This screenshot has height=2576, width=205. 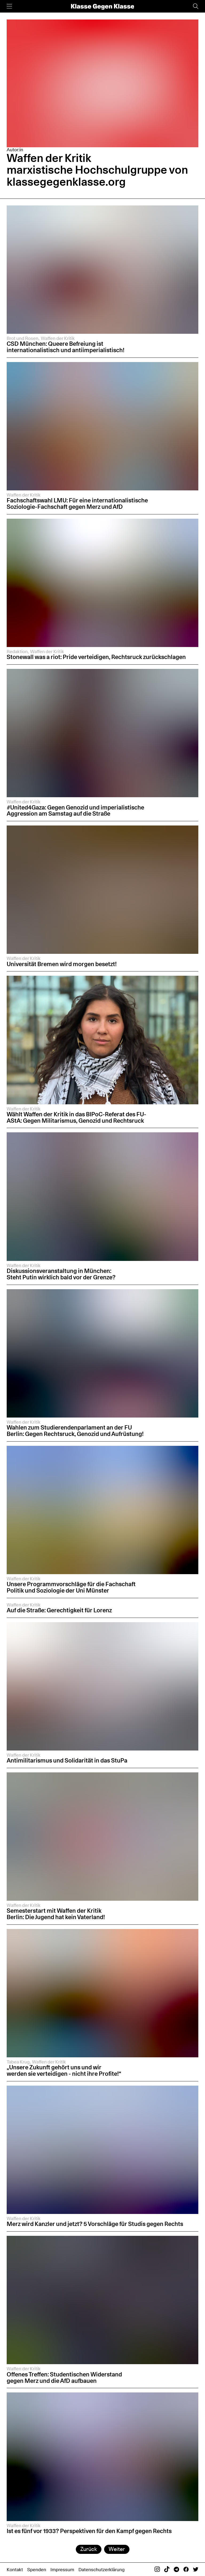 What do you see at coordinates (97, 656) in the screenshot?
I see `Stonewall was a riot: Pride verteidigen, Rechtsruck zurückschlagen` at bounding box center [97, 656].